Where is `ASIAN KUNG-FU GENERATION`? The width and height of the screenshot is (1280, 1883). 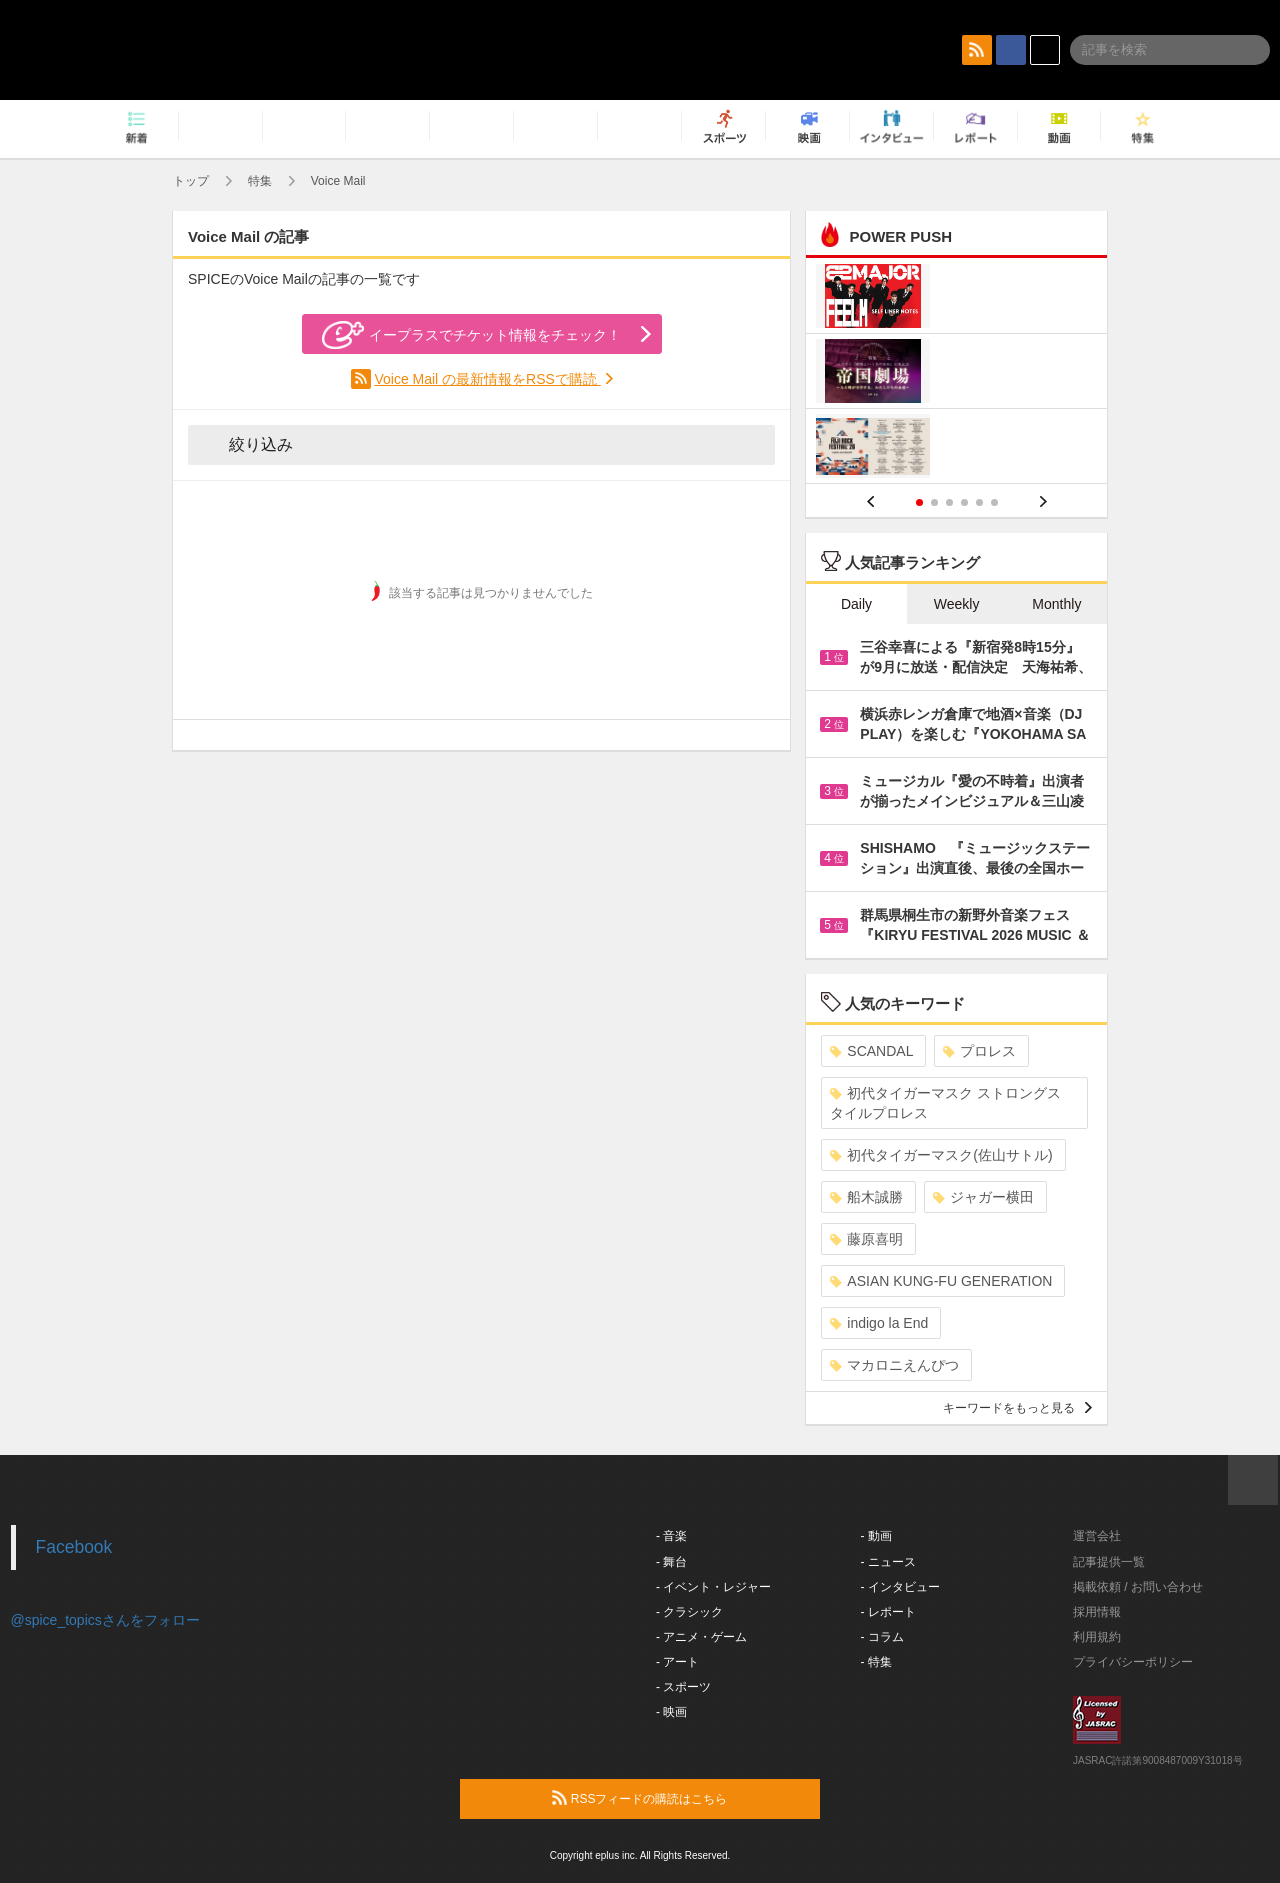
ASIAN KUNG-FU GENERATION is located at coordinates (941, 1281).